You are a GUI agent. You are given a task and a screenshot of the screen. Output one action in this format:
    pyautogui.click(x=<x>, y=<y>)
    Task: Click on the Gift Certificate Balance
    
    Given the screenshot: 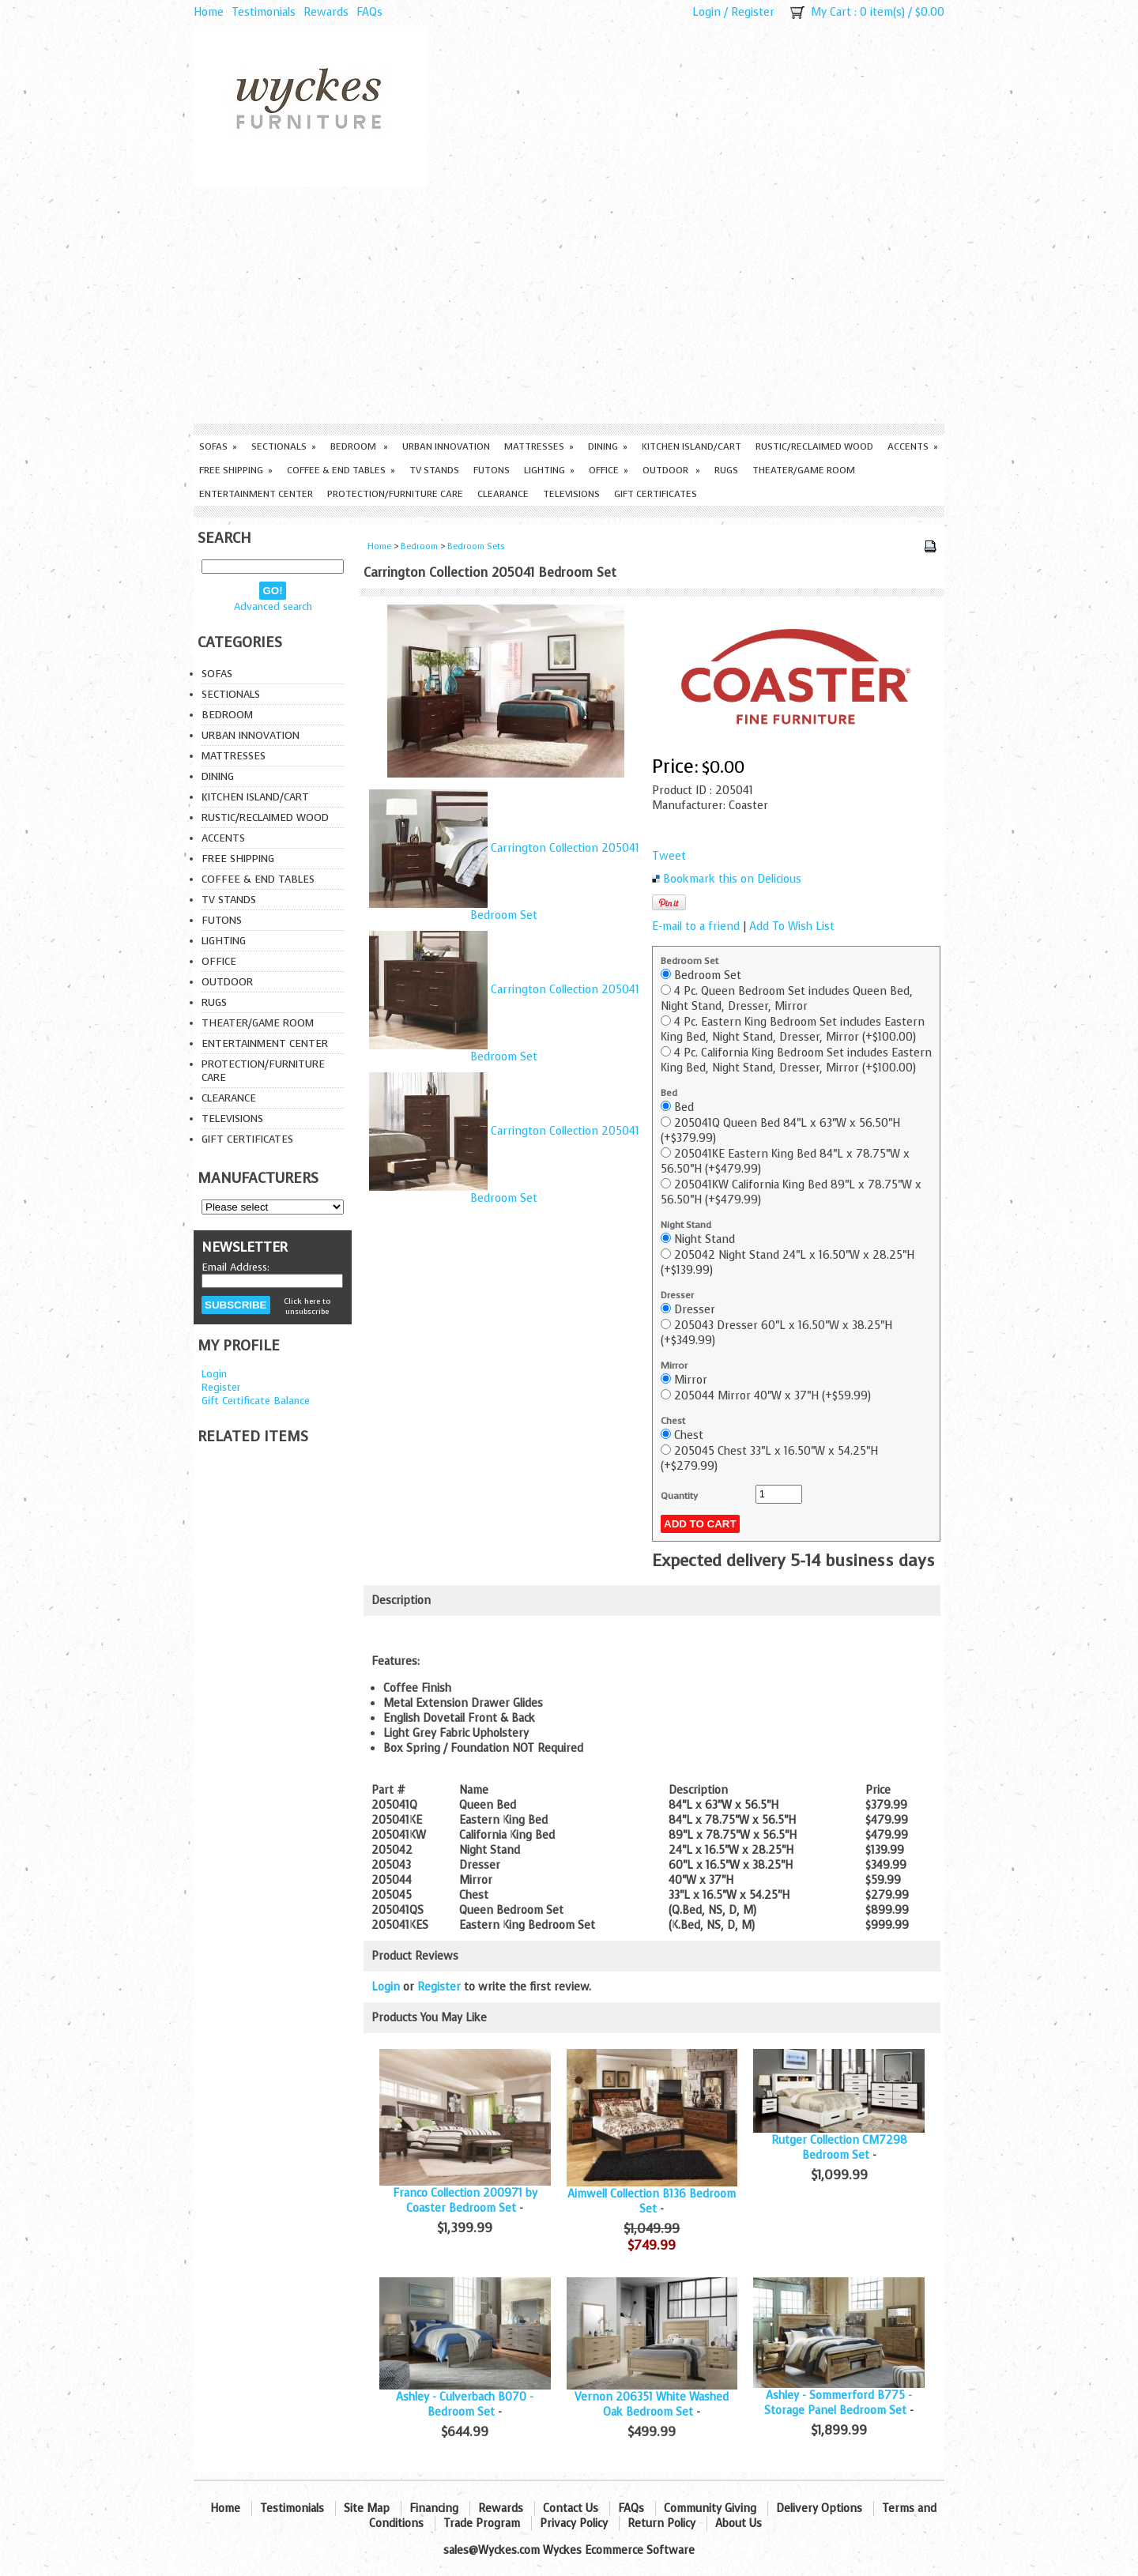 What is the action you would take?
    pyautogui.click(x=256, y=1400)
    